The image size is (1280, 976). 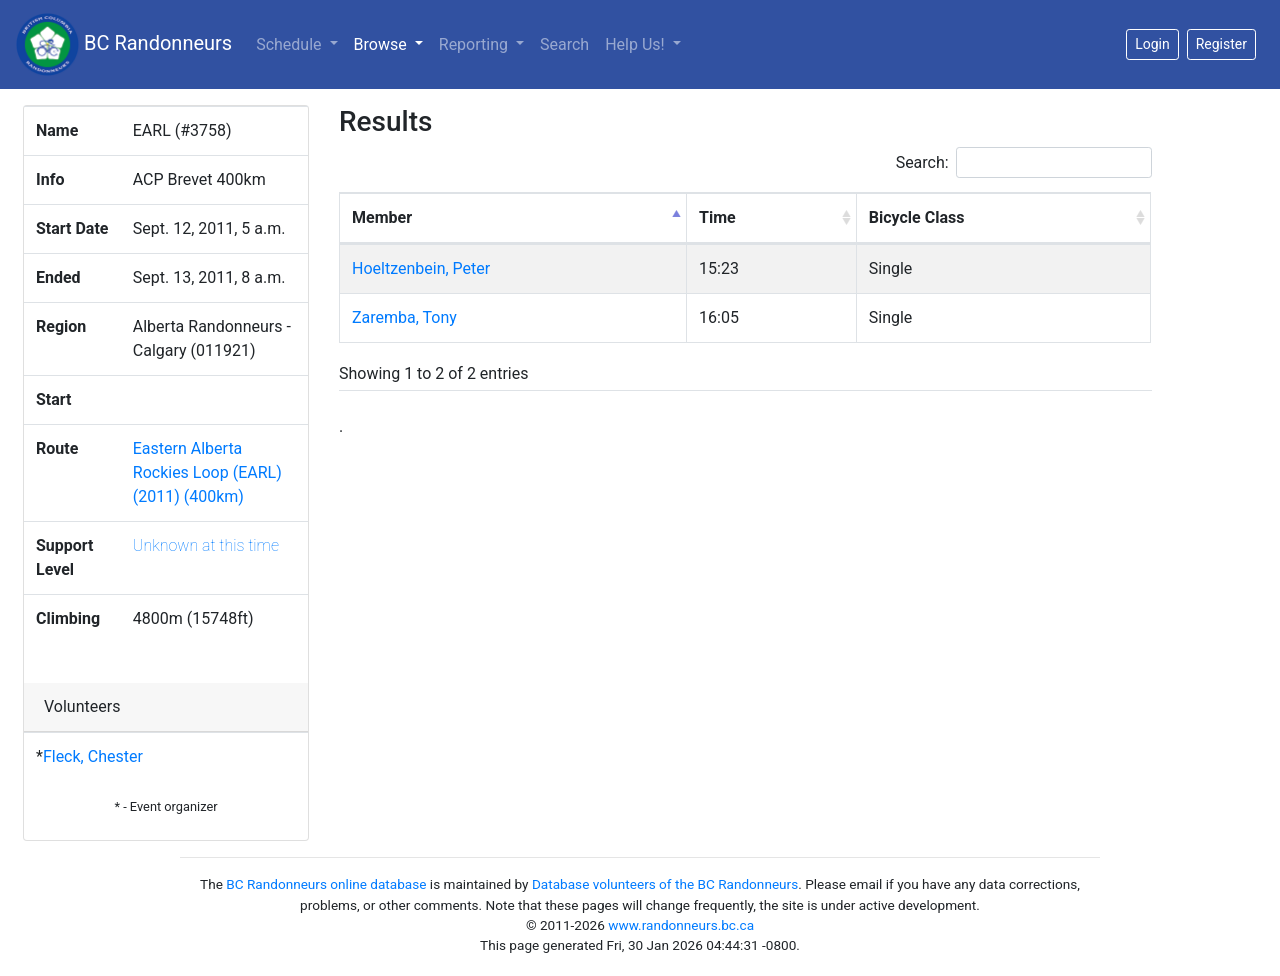 I want to click on Reporting, so click(x=475, y=44).